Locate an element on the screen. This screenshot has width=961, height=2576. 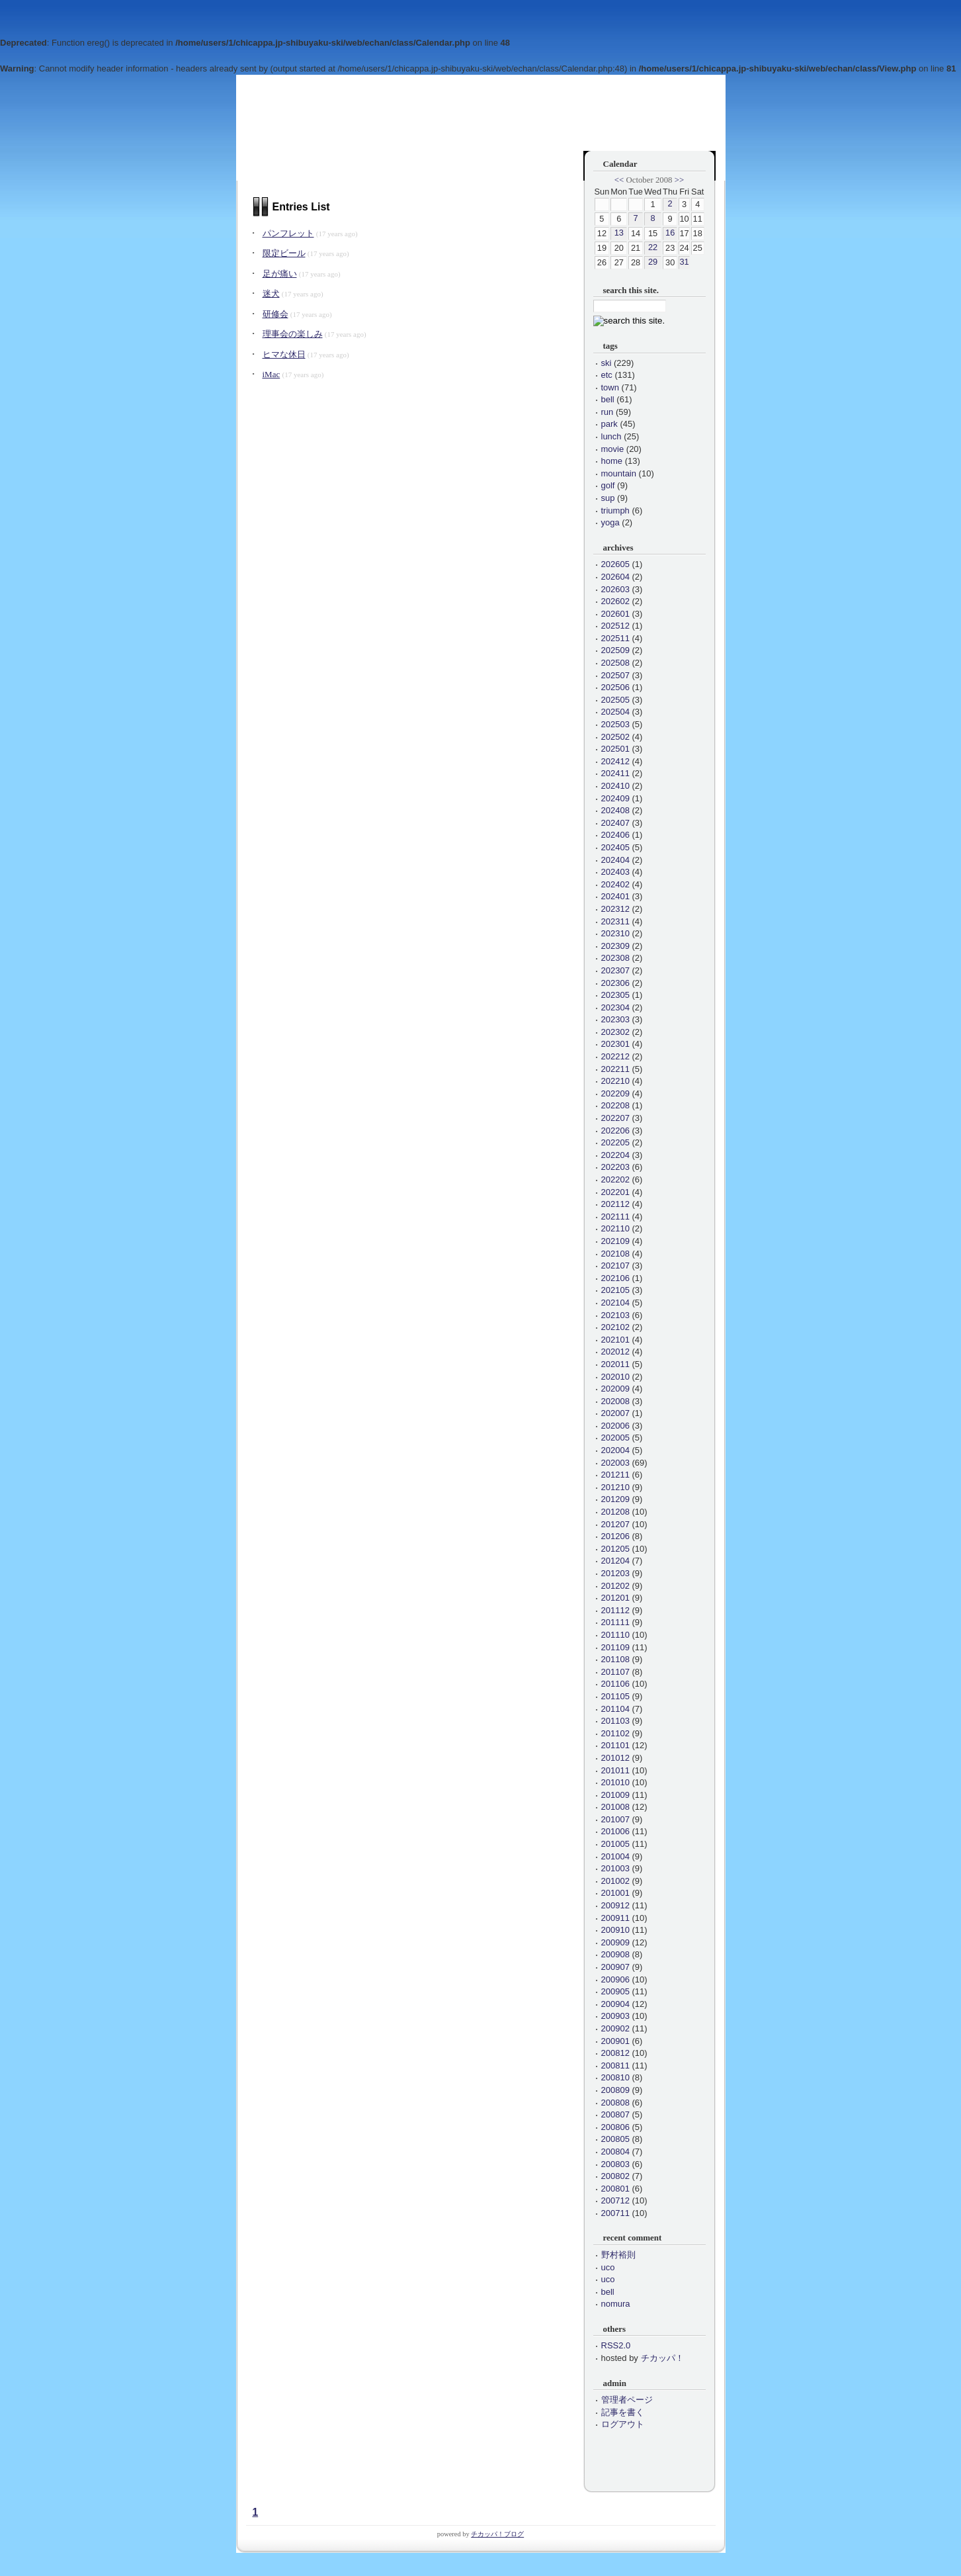
13 is located at coordinates (619, 233).